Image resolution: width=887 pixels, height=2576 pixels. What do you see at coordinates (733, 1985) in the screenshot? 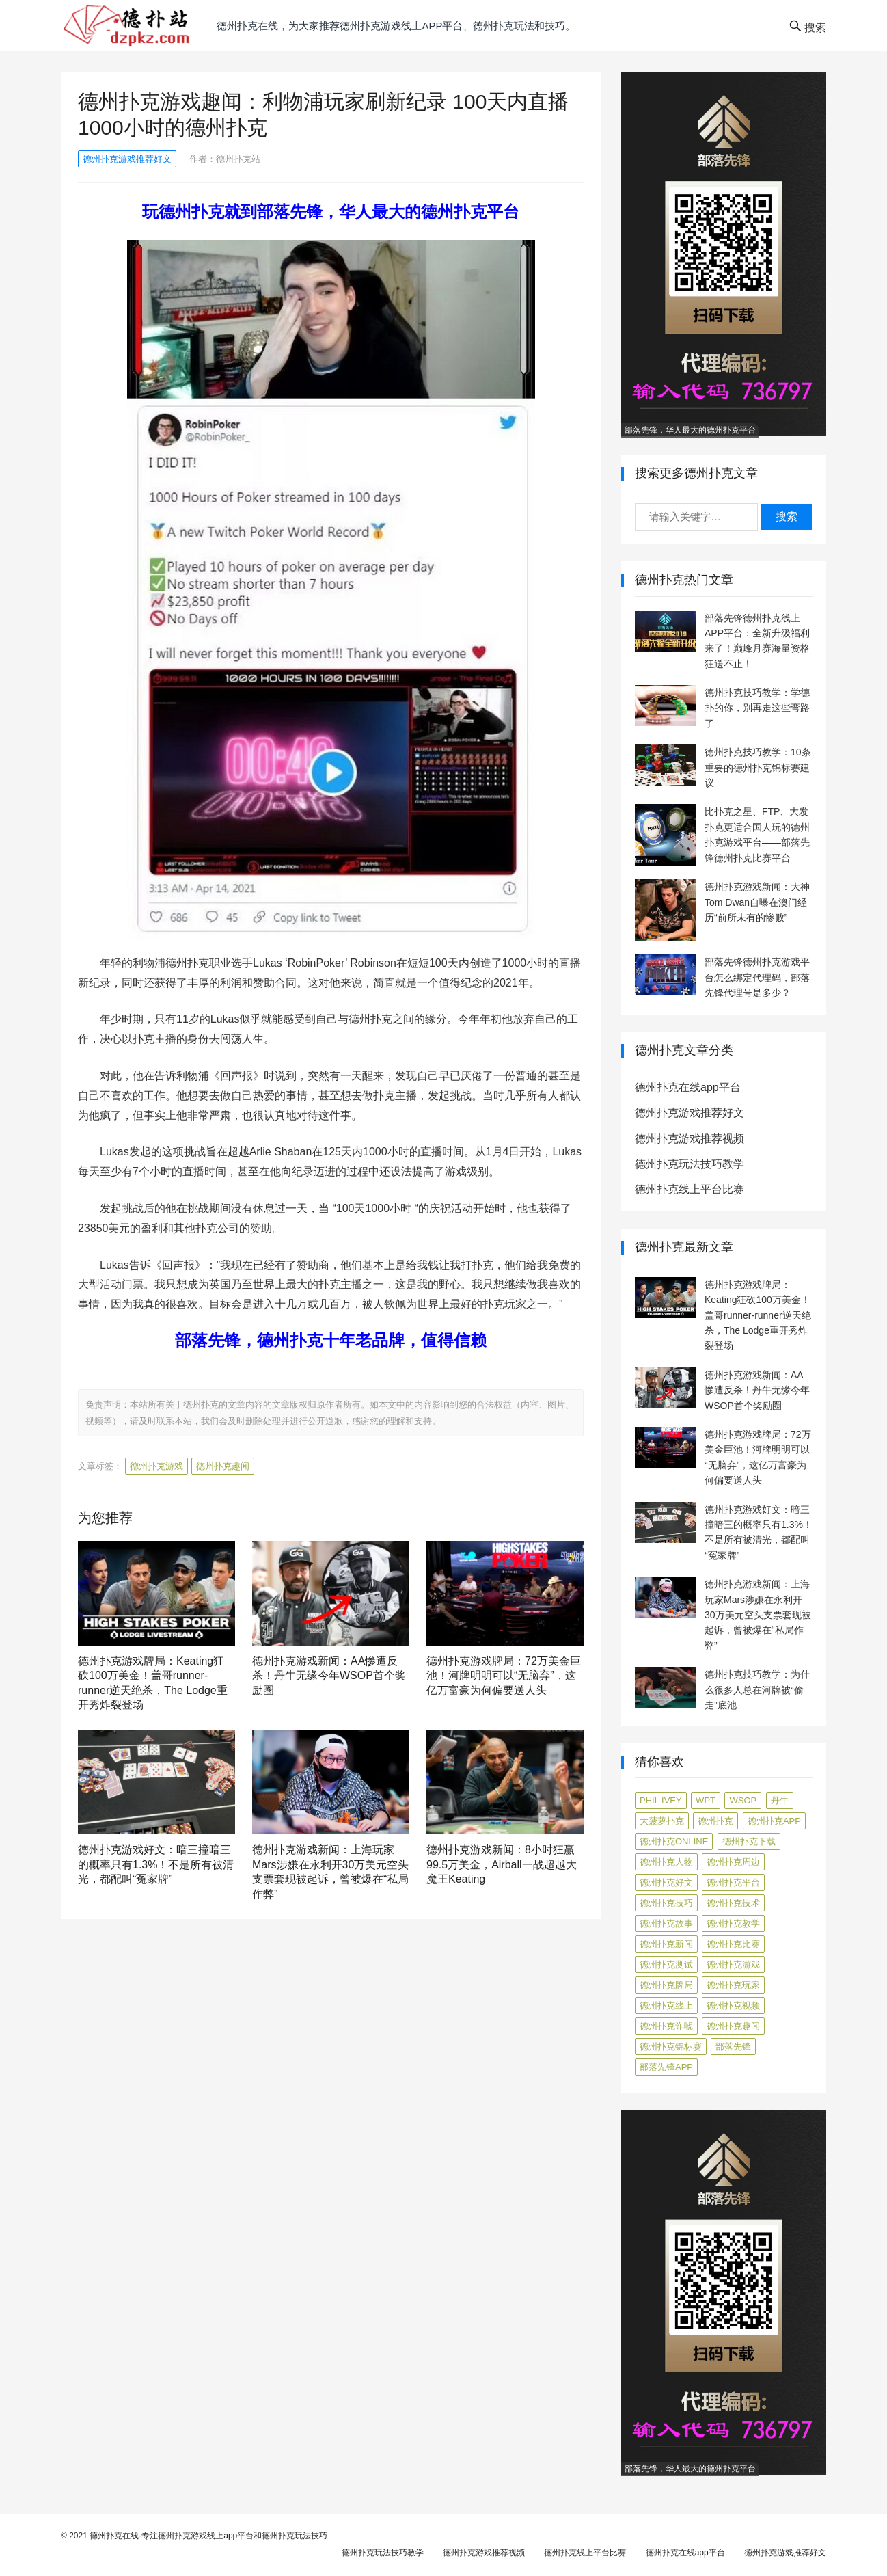
I see `德州扑克玩家 [德州扑克玩家 (4 项)]` at bounding box center [733, 1985].